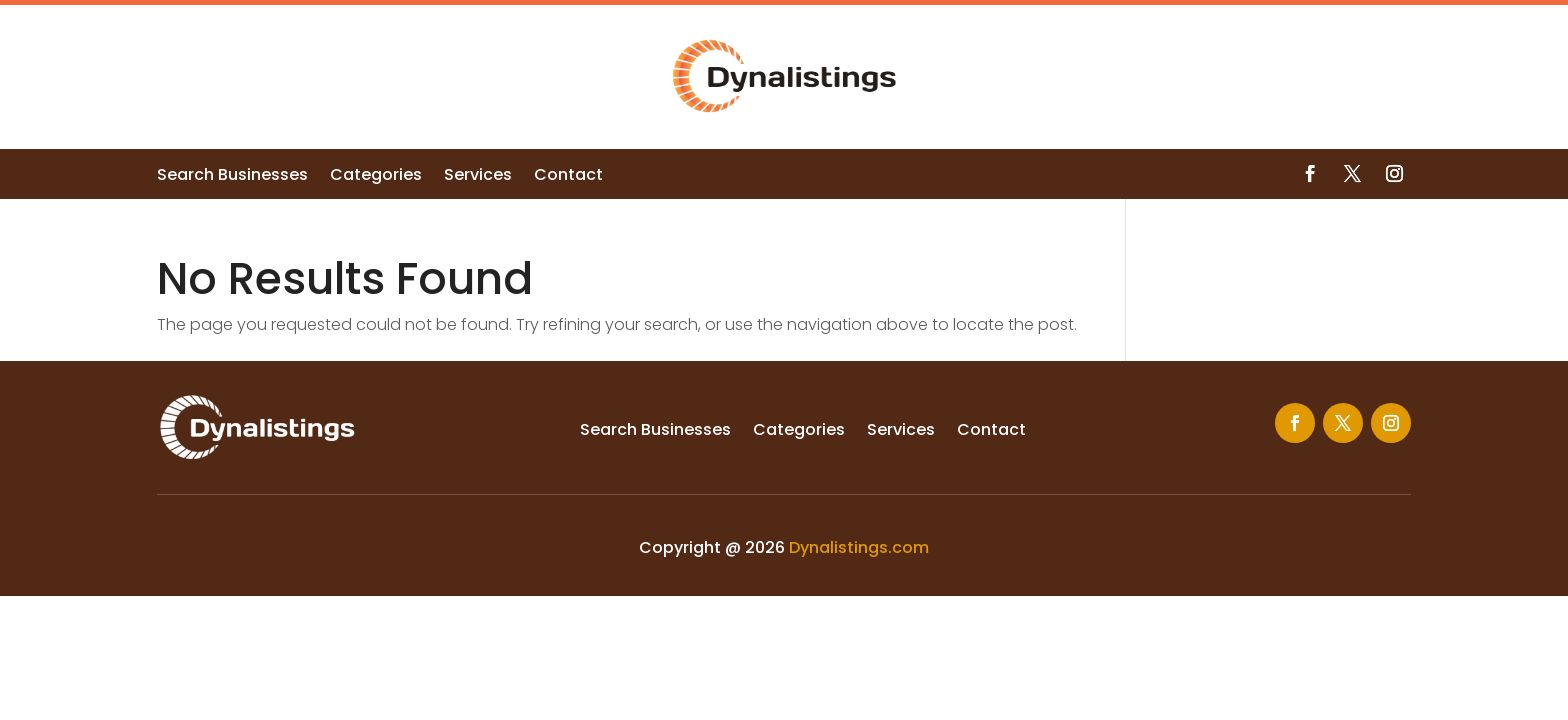 Image resolution: width=1568 pixels, height=720 pixels. Describe the element at coordinates (478, 177) in the screenshot. I see `Services` at that location.